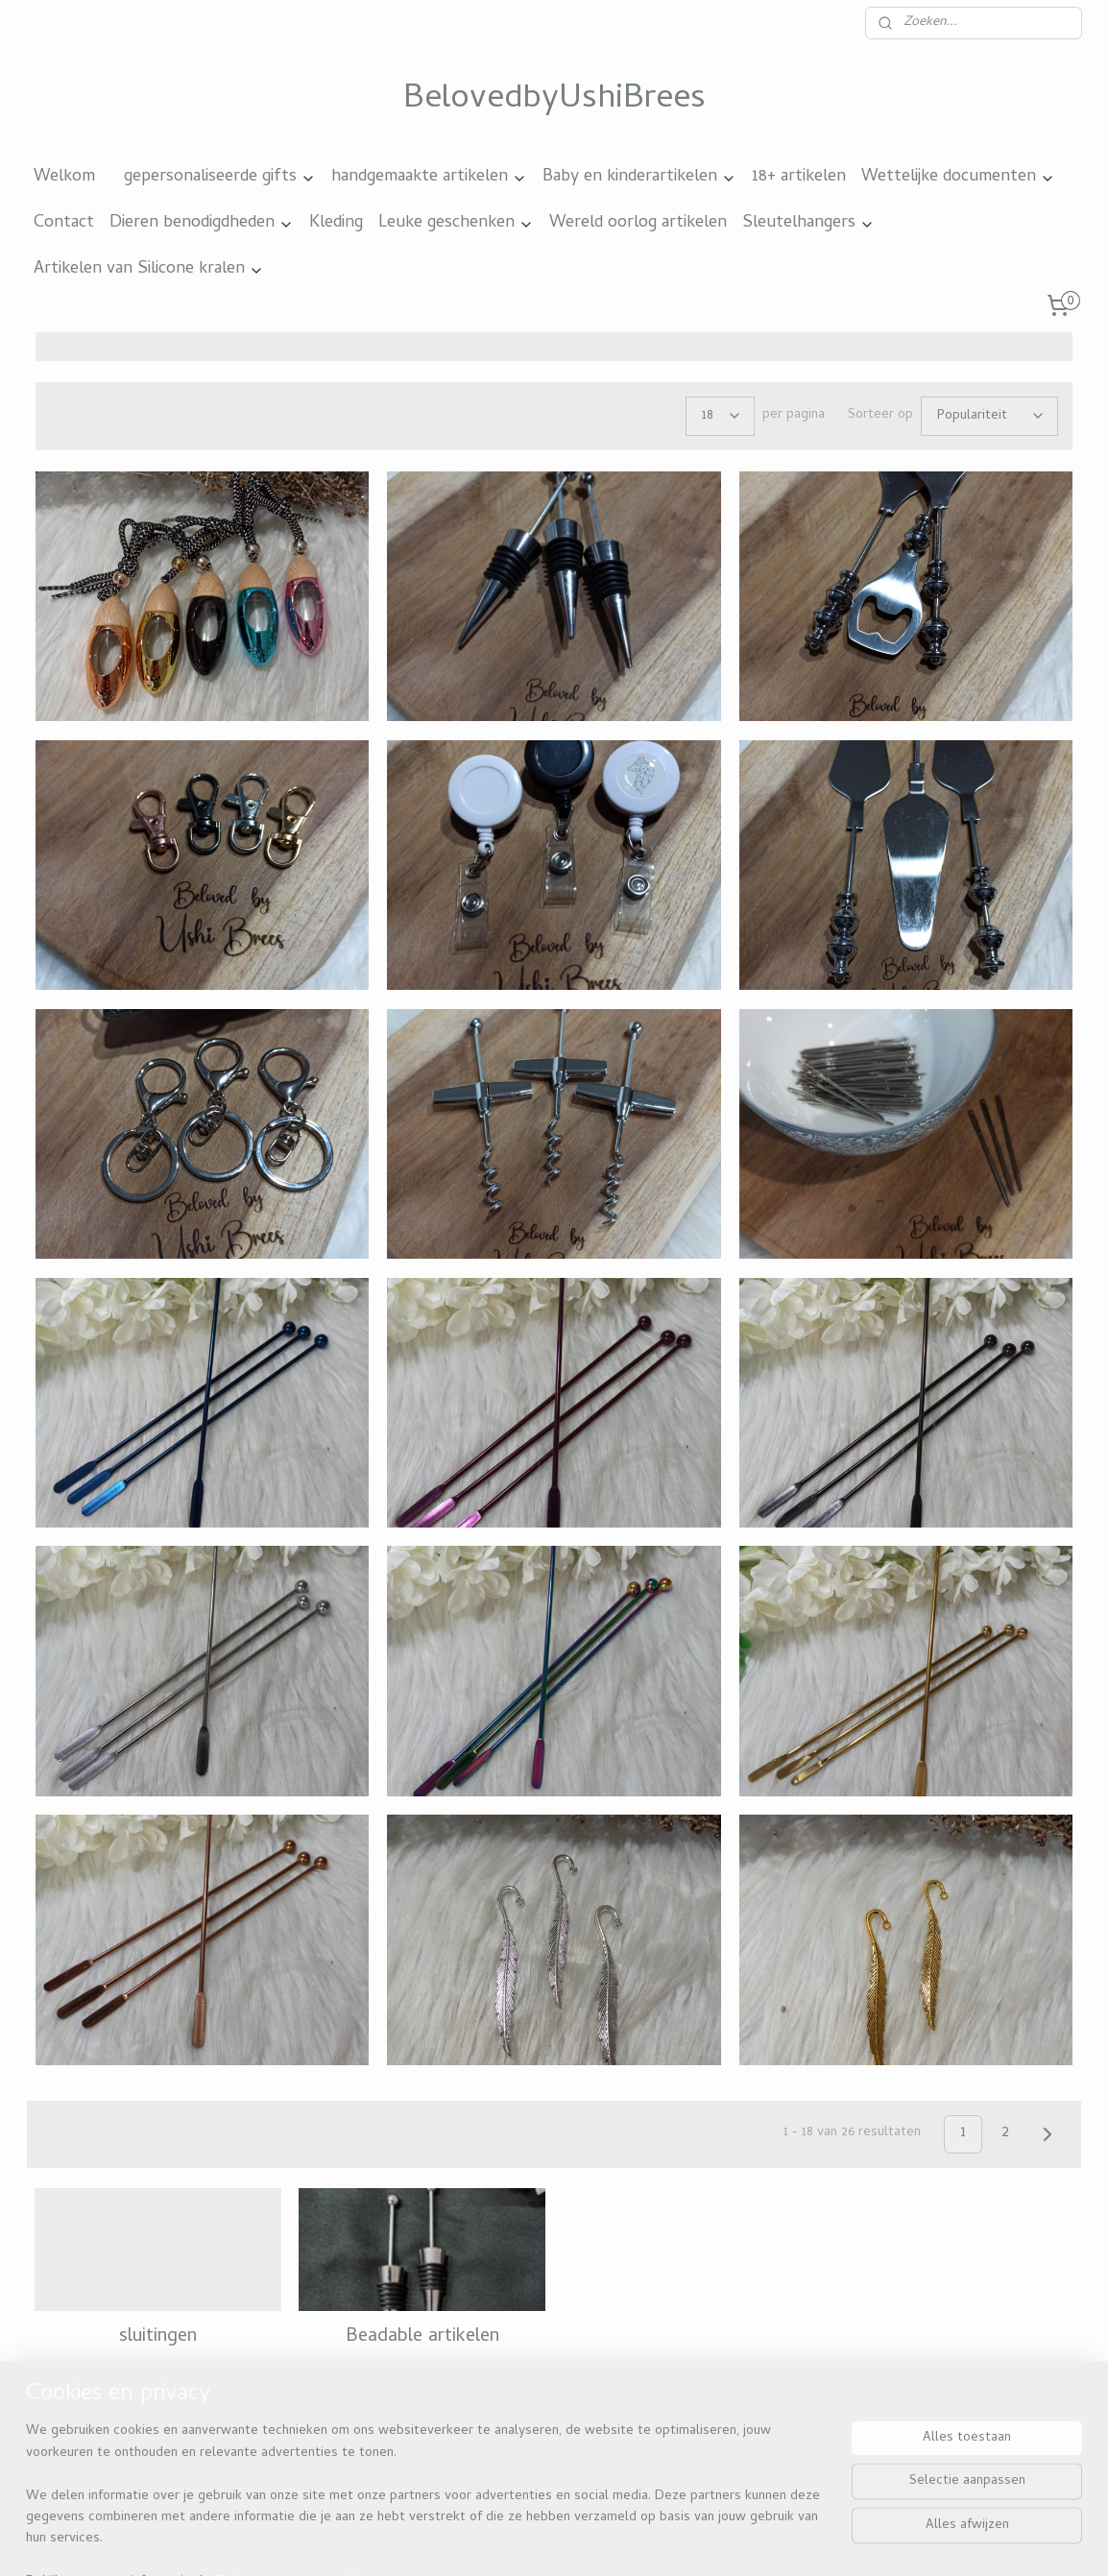  What do you see at coordinates (201, 223) in the screenshot?
I see `Dieren benodigdheden` at bounding box center [201, 223].